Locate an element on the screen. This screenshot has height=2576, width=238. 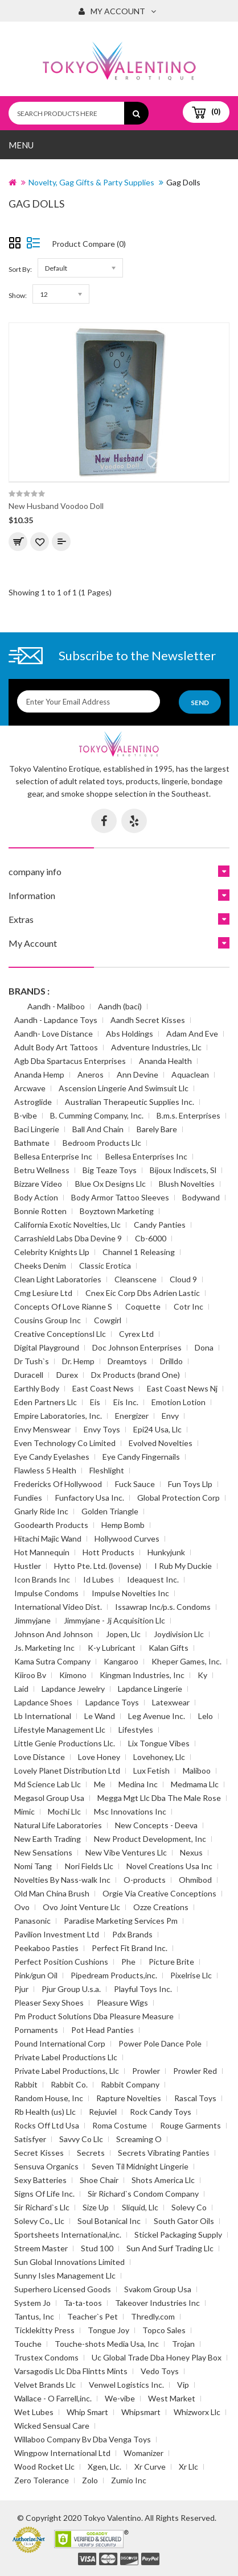
Bathmate is located at coordinates (32, 1143).